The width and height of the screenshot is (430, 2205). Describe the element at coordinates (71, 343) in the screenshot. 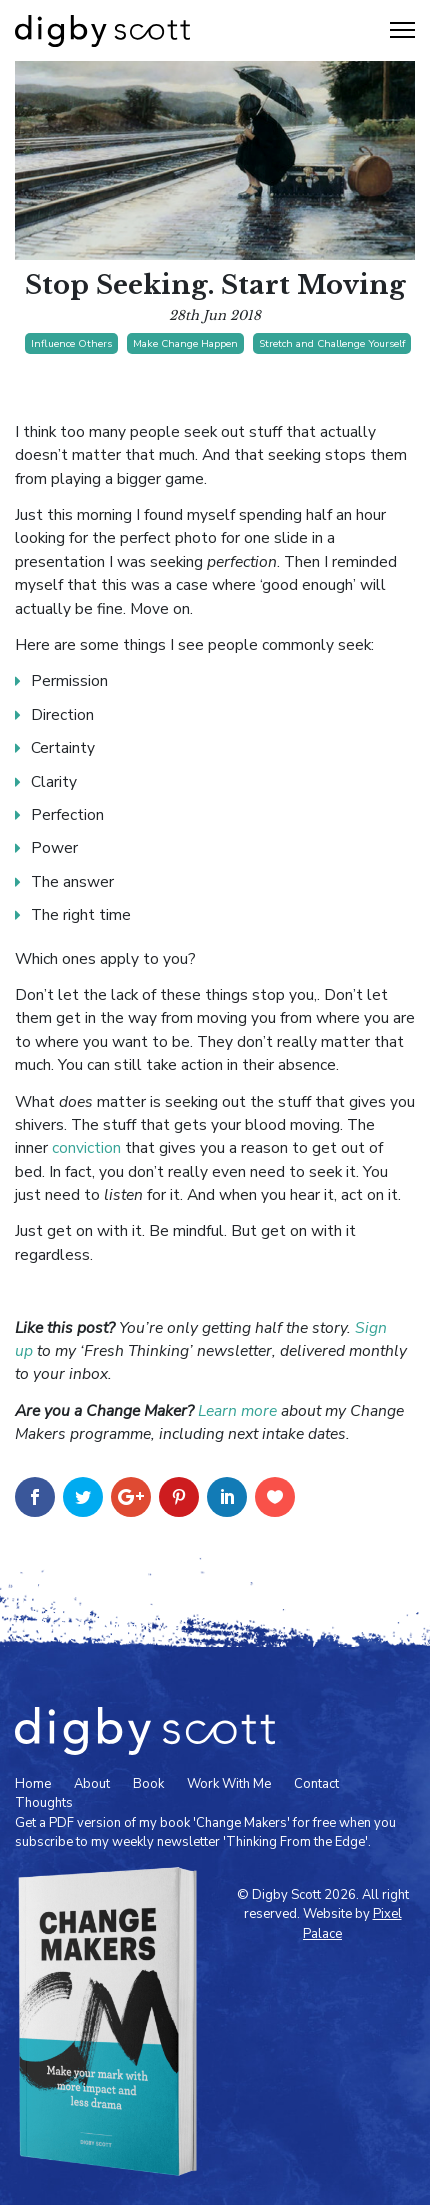

I see `Influence Others` at that location.